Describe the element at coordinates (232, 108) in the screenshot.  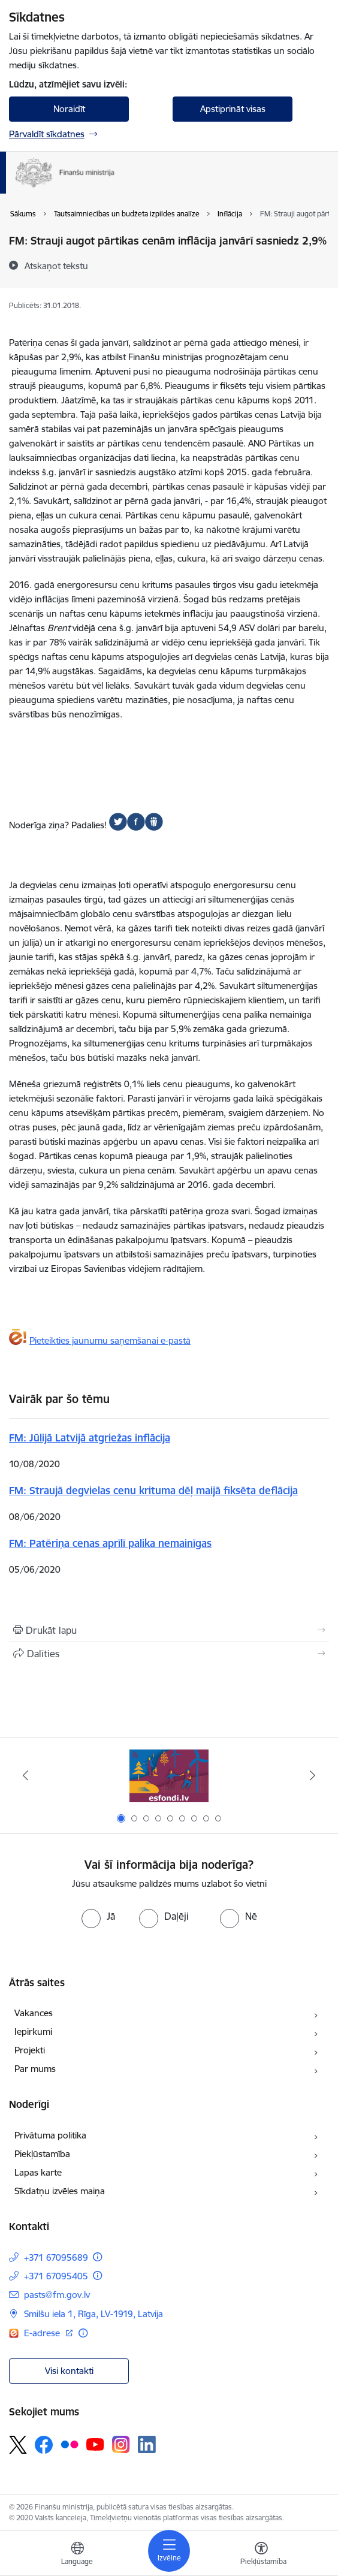
I see `Apstiprināt visas` at that location.